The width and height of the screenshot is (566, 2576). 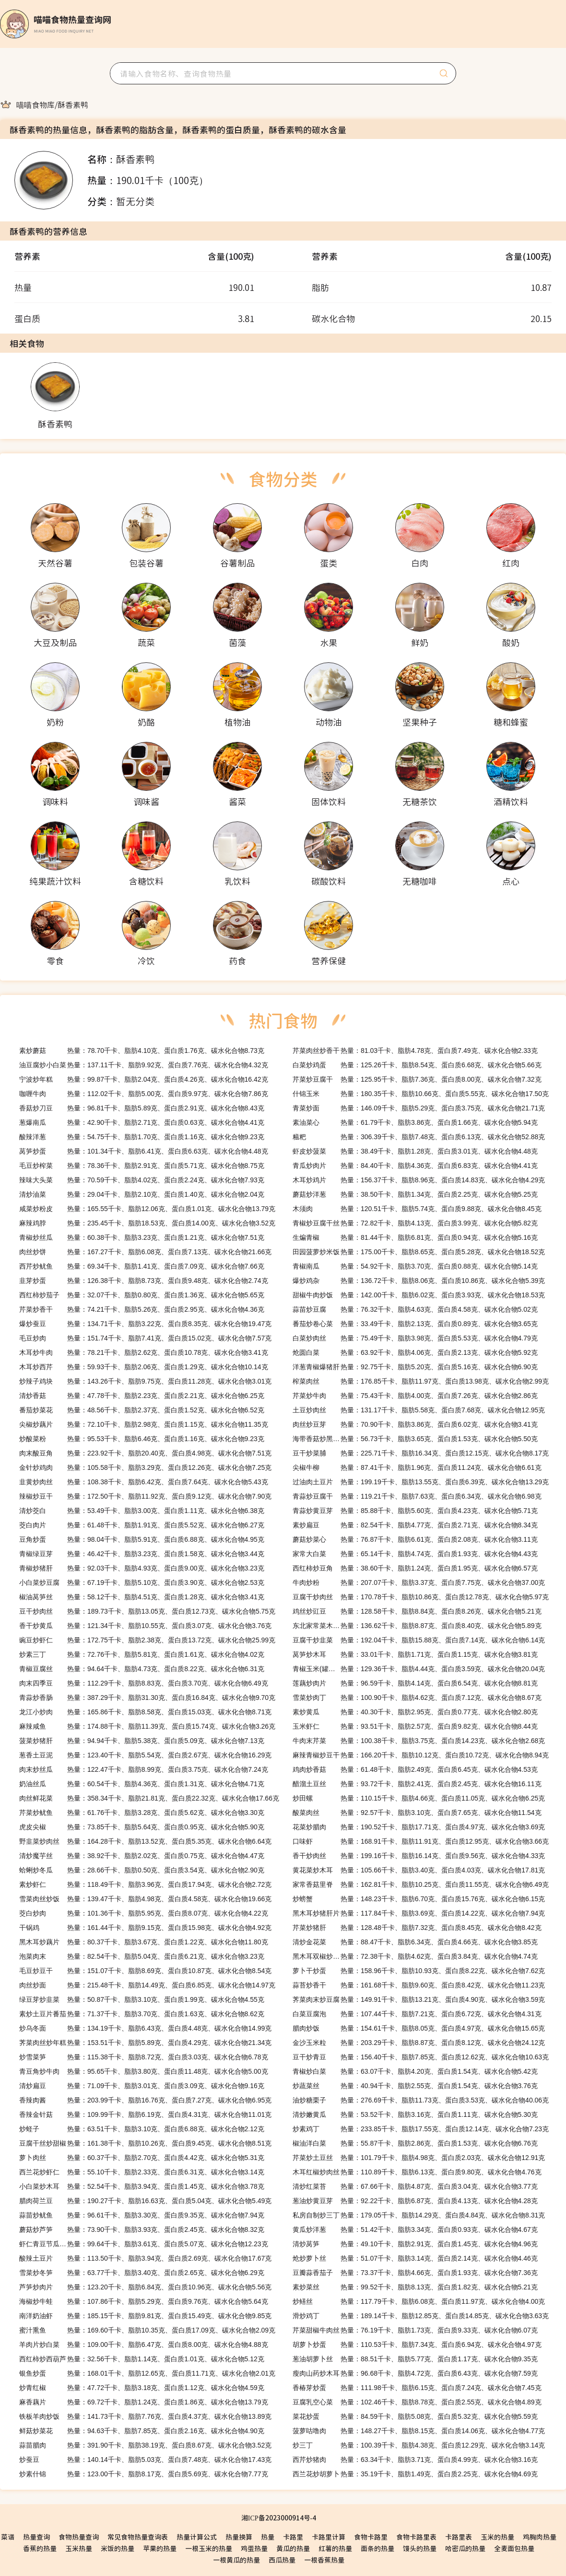 What do you see at coordinates (415, 1050) in the screenshot?
I see `热量：81.03千卡、脂肪4.78克、蛋白质7.49克、碳水化合物2.33克` at bounding box center [415, 1050].